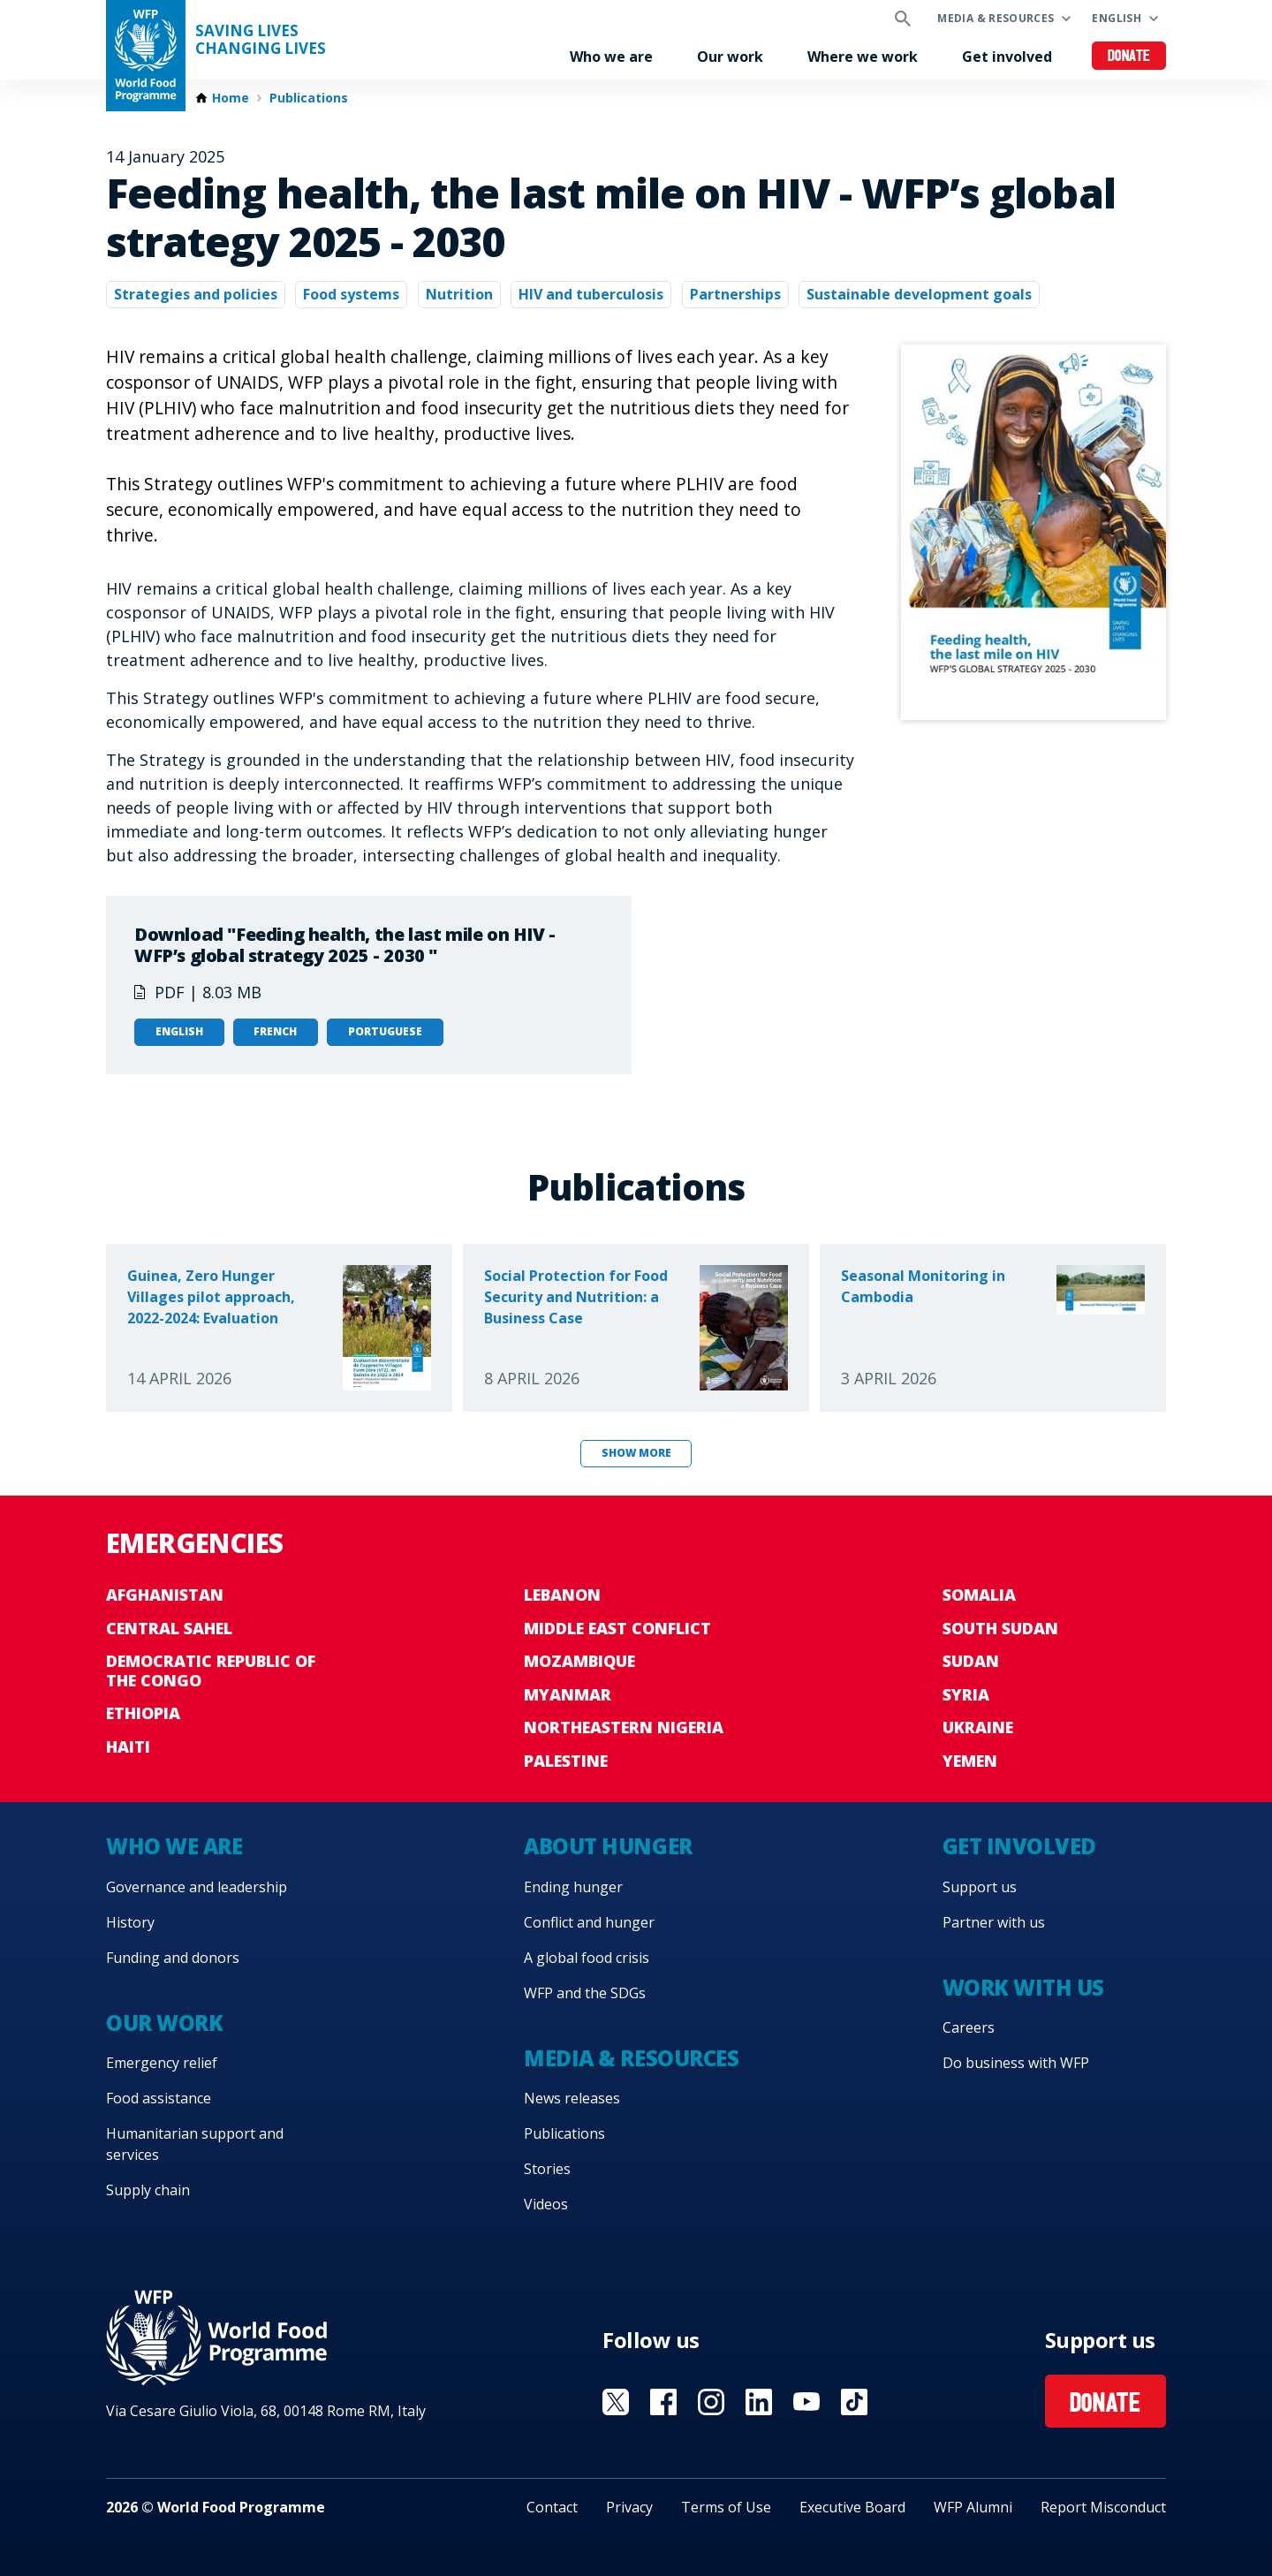 Image resolution: width=1272 pixels, height=2576 pixels. I want to click on Partnerships, so click(735, 294).